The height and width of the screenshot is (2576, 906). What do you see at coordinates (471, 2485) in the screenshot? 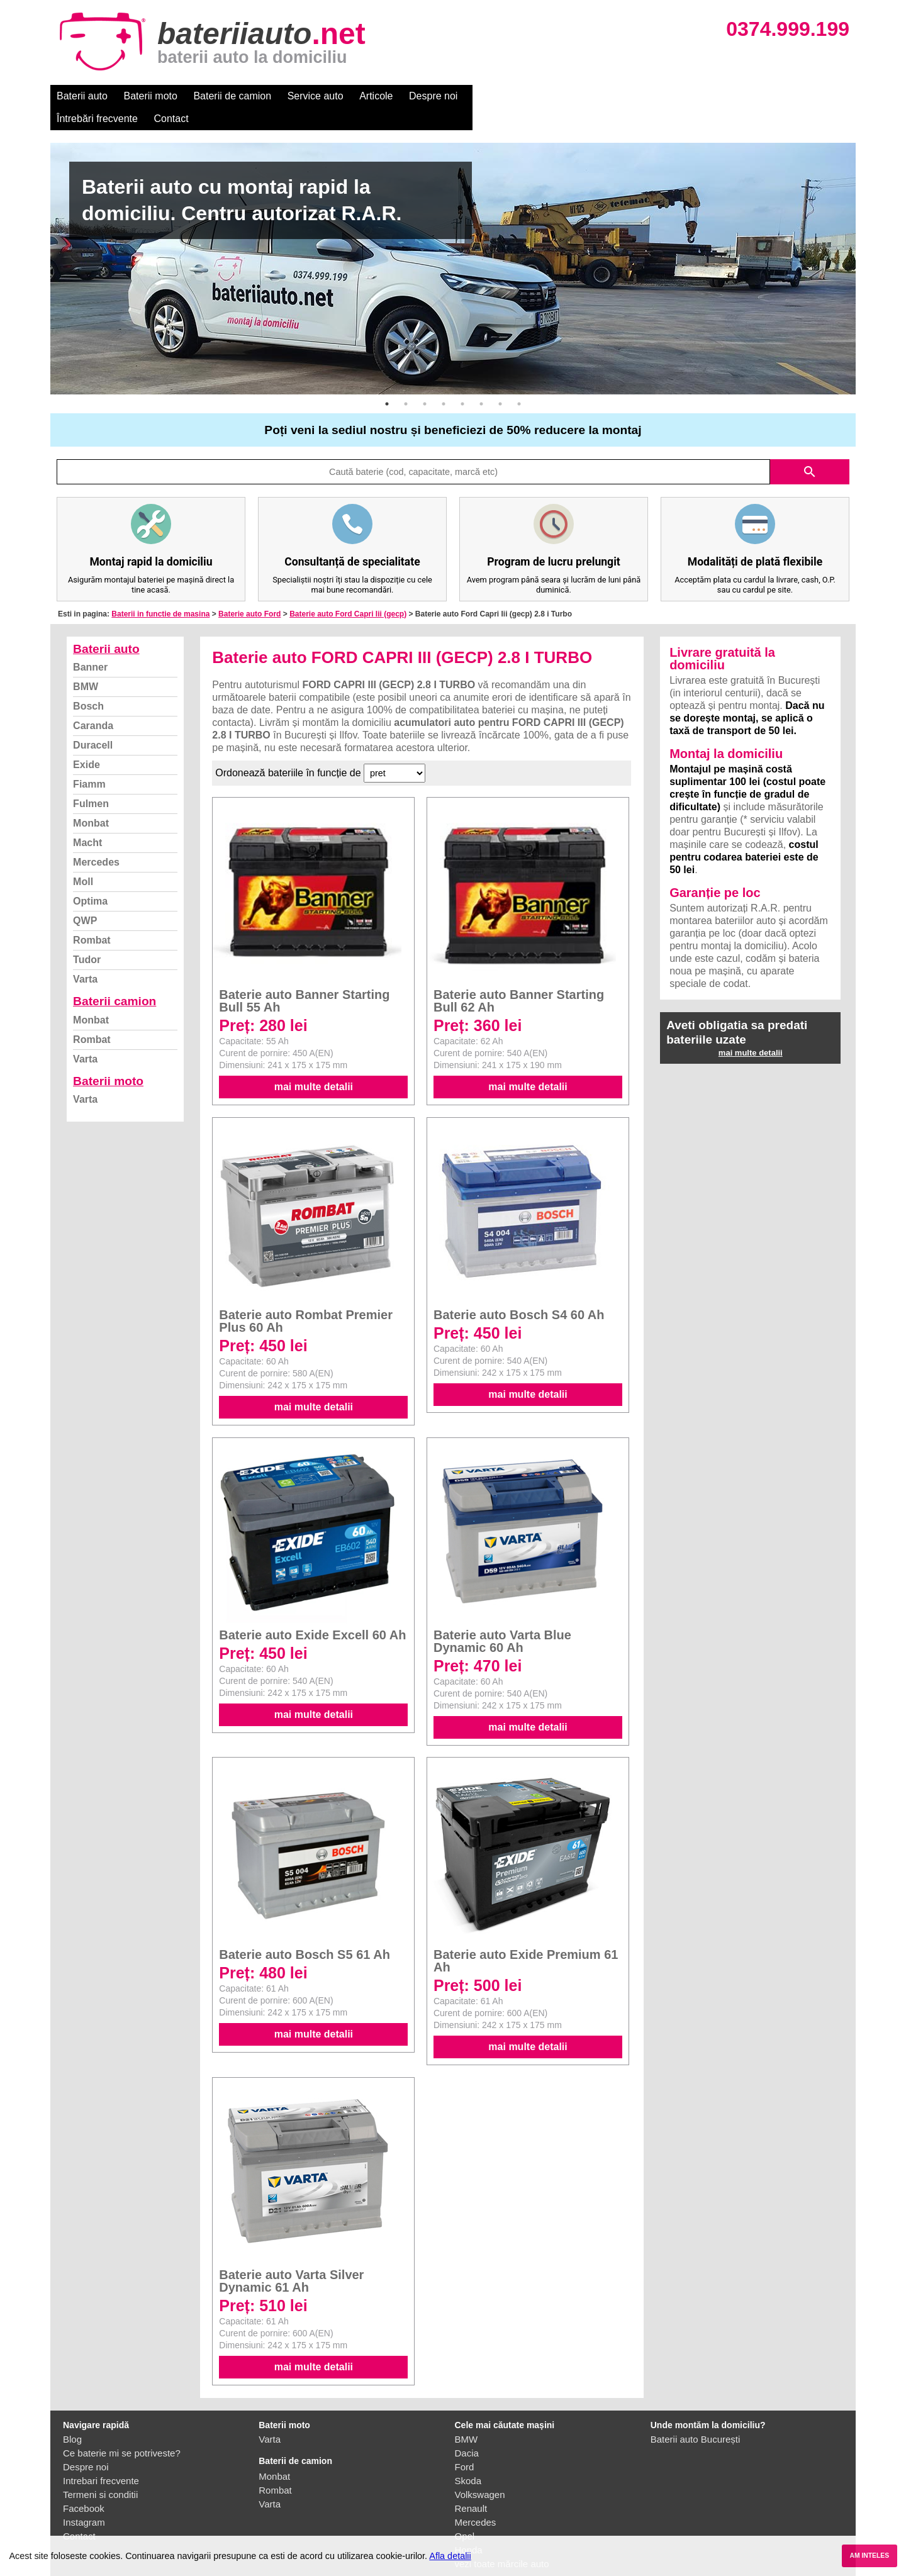
I see `Renault` at bounding box center [471, 2485].